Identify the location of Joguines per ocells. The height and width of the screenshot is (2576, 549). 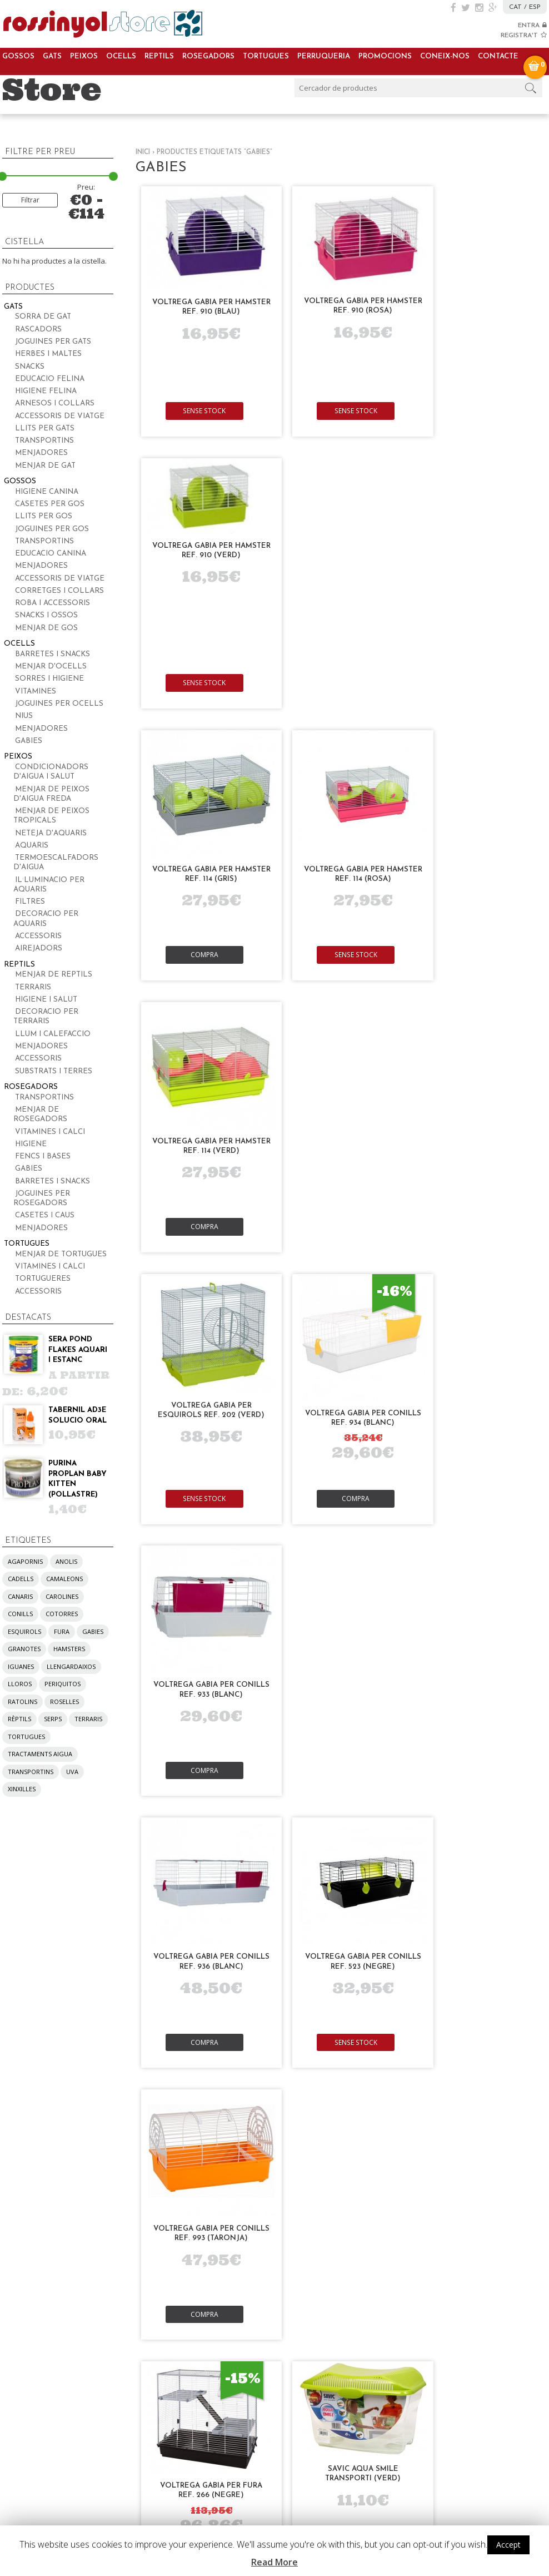
(59, 703).